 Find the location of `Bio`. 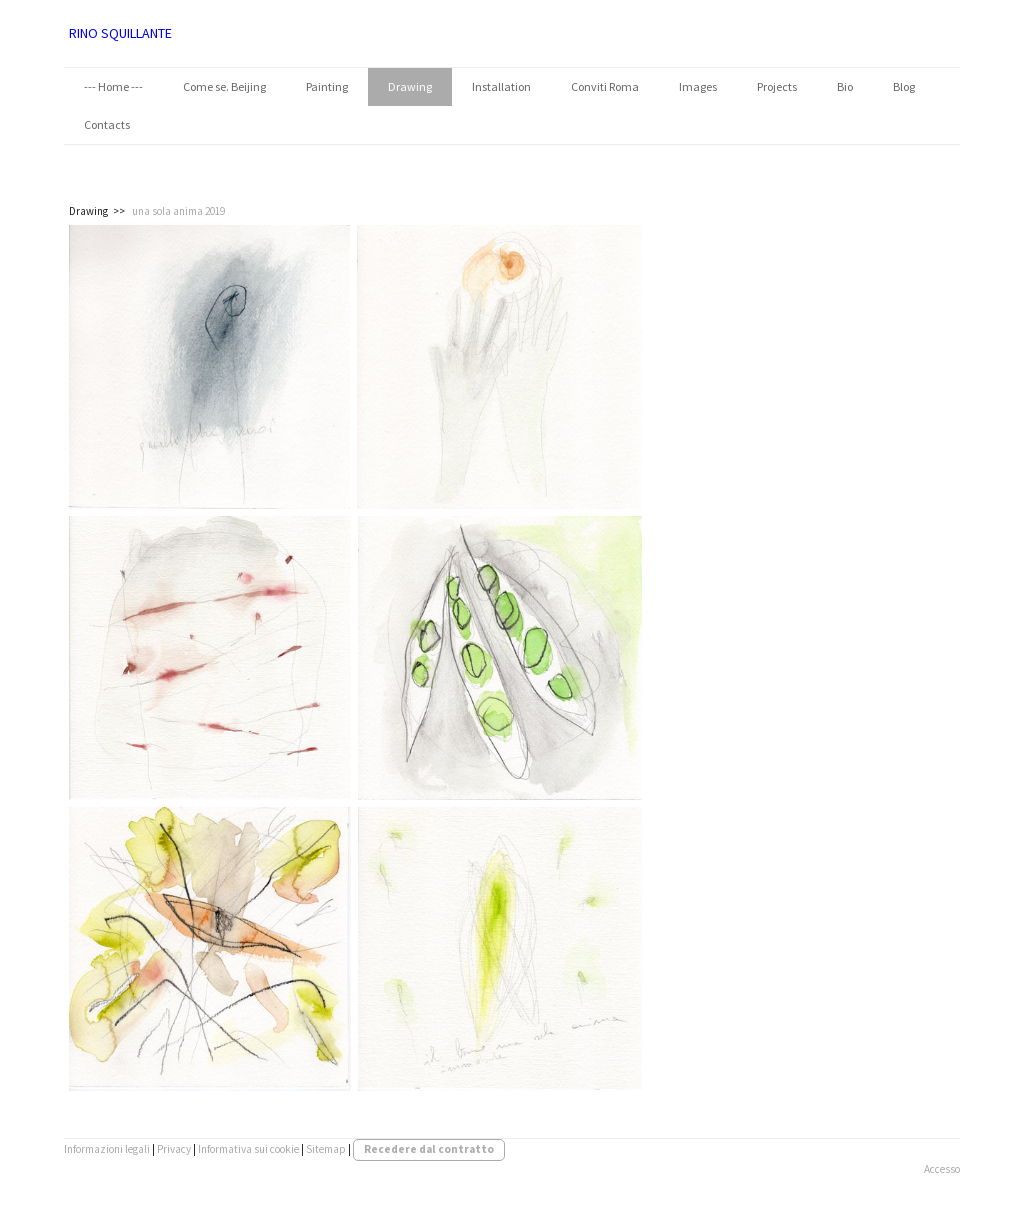

Bio is located at coordinates (845, 86).